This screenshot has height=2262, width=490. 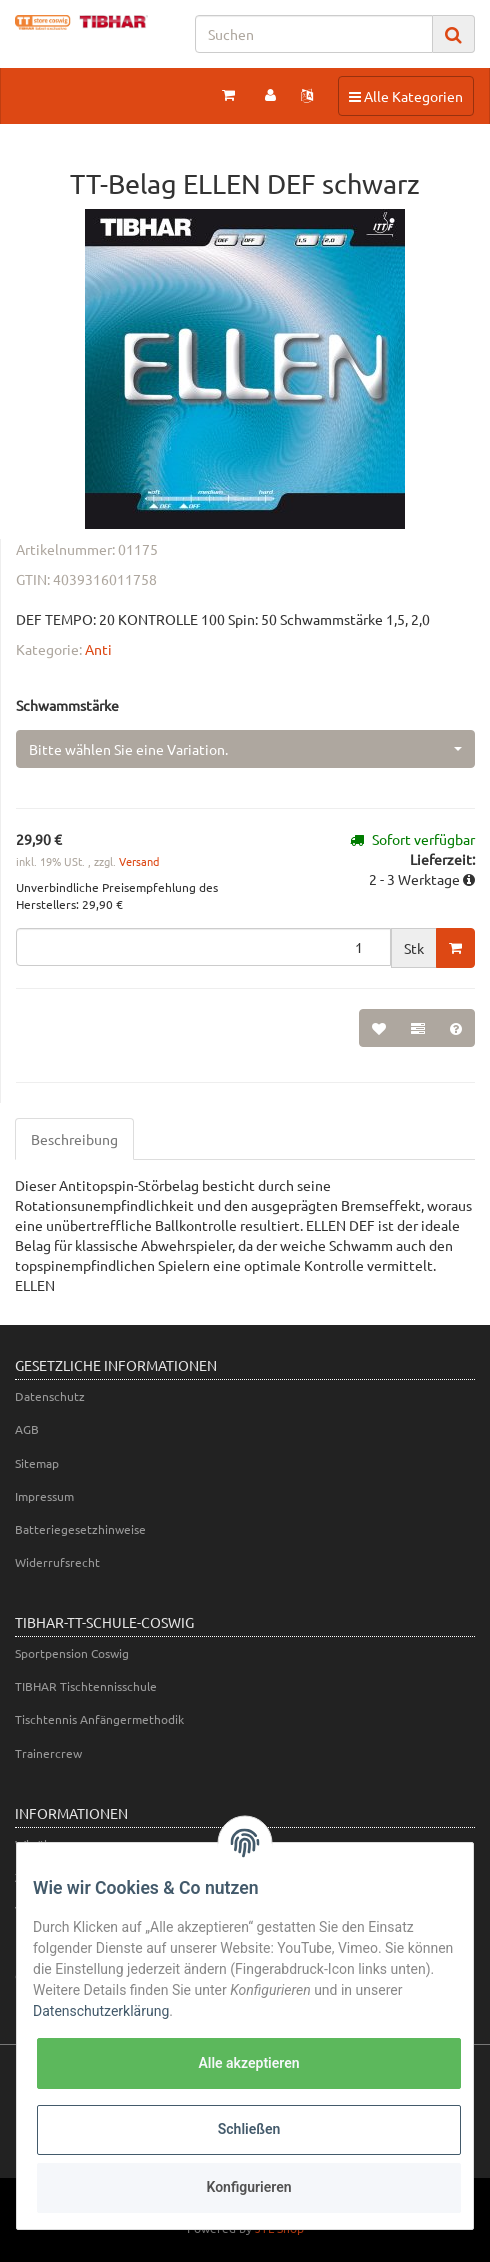 I want to click on Sportpension Coswig, so click(x=72, y=1653).